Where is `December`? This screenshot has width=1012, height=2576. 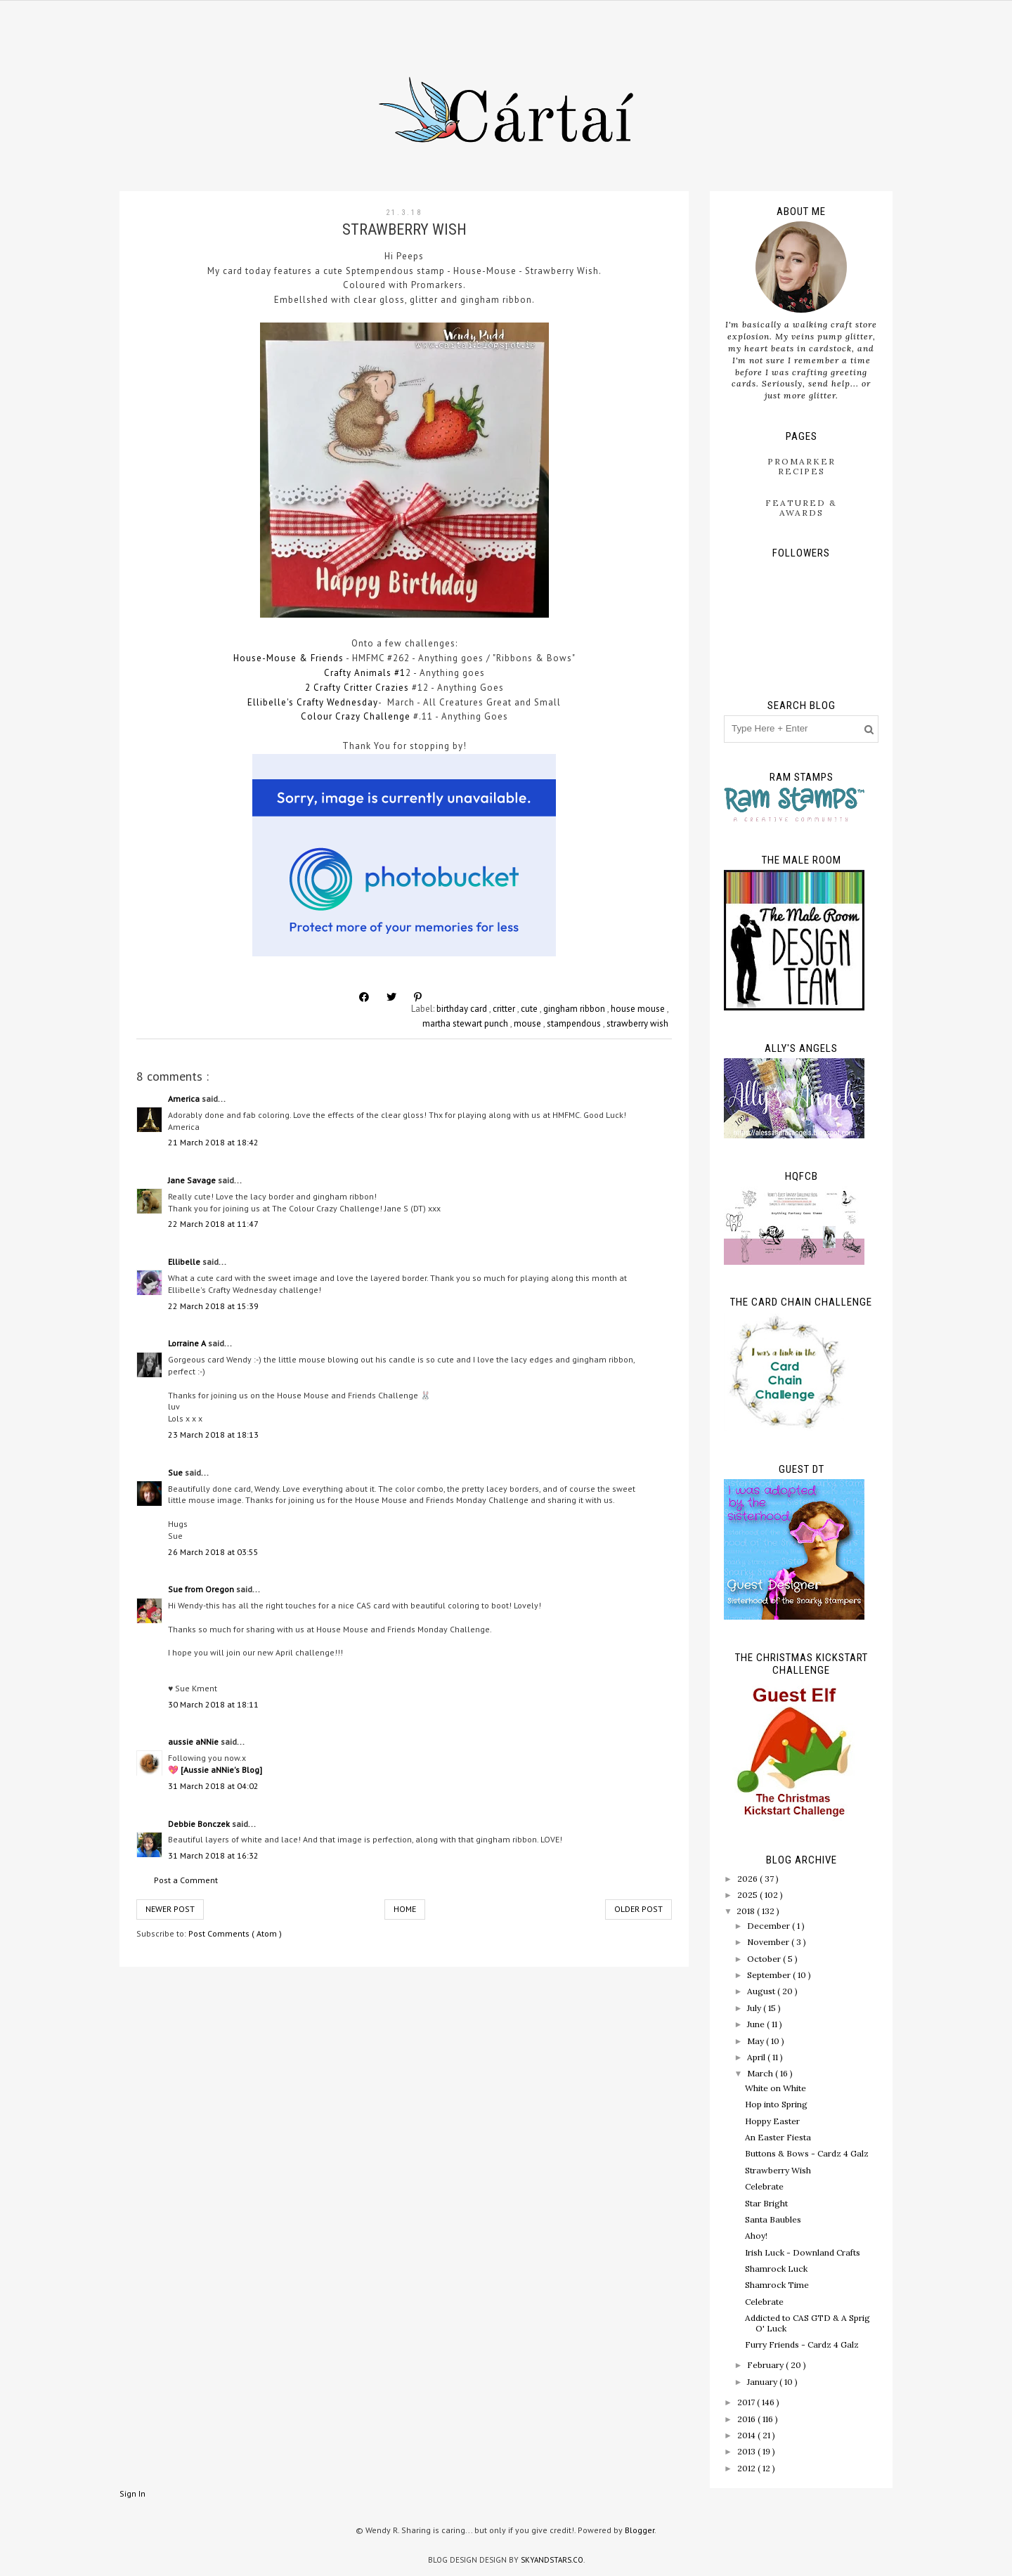 December is located at coordinates (769, 1925).